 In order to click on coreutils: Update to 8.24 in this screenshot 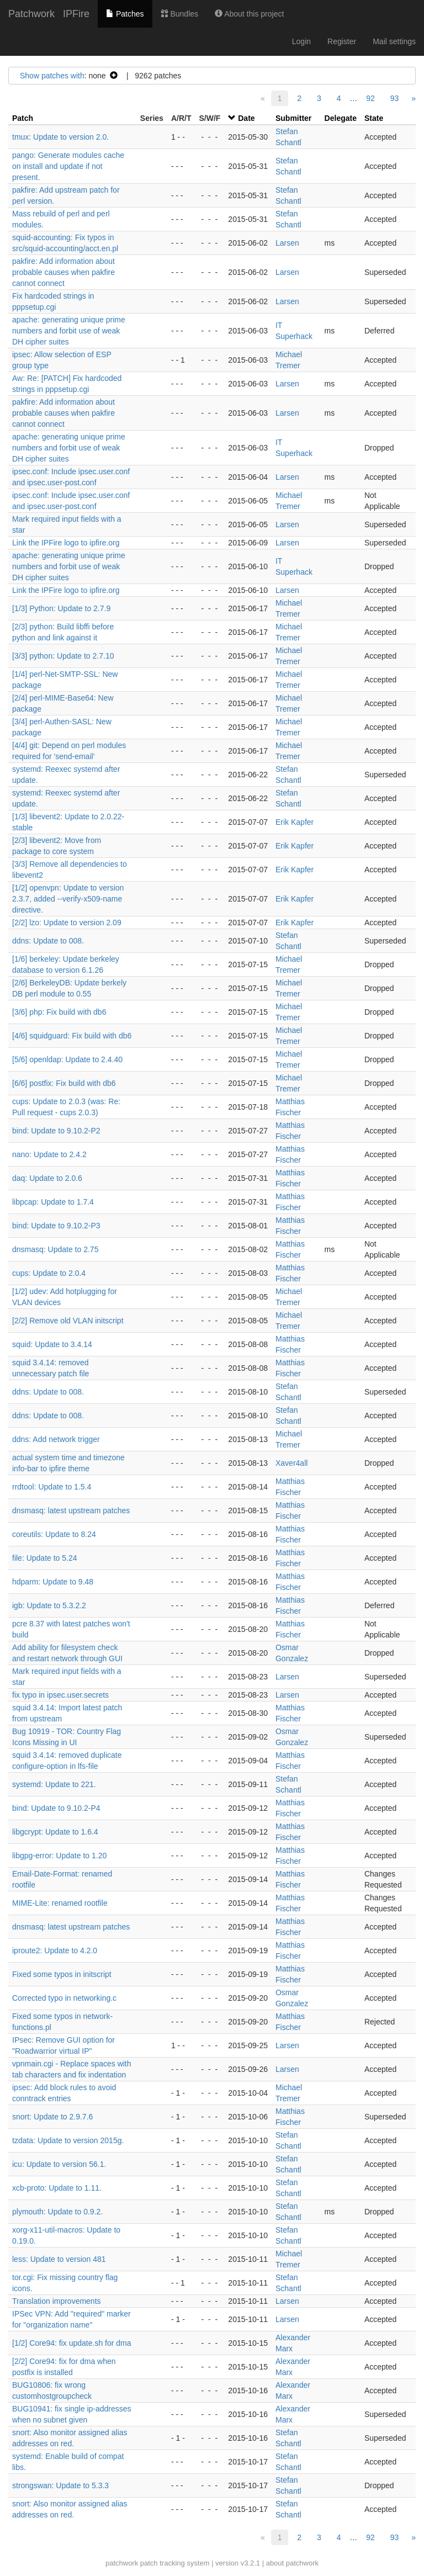, I will do `click(54, 1534)`.